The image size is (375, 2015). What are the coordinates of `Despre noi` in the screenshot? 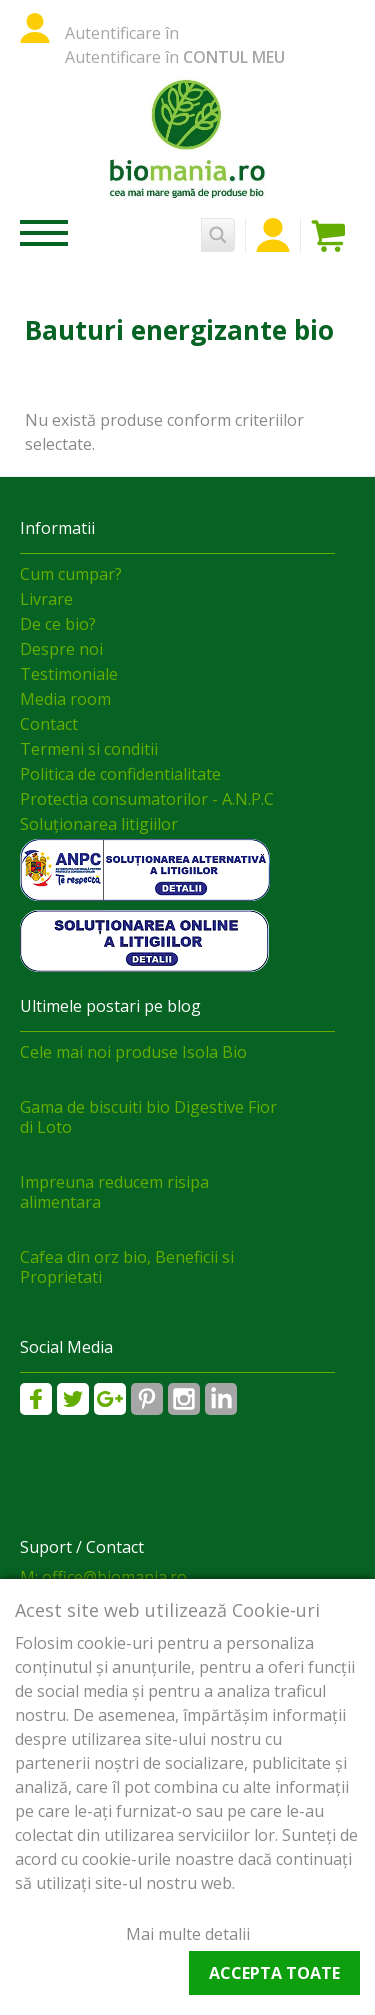 It's located at (61, 649).